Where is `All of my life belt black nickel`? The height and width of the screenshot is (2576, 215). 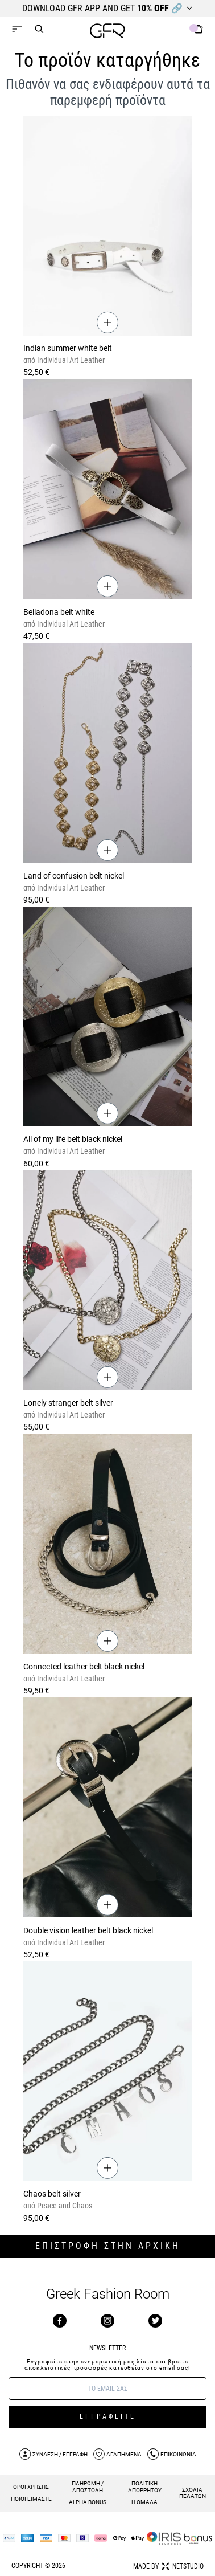
All of my life belt black nickel is located at coordinates (72, 1139).